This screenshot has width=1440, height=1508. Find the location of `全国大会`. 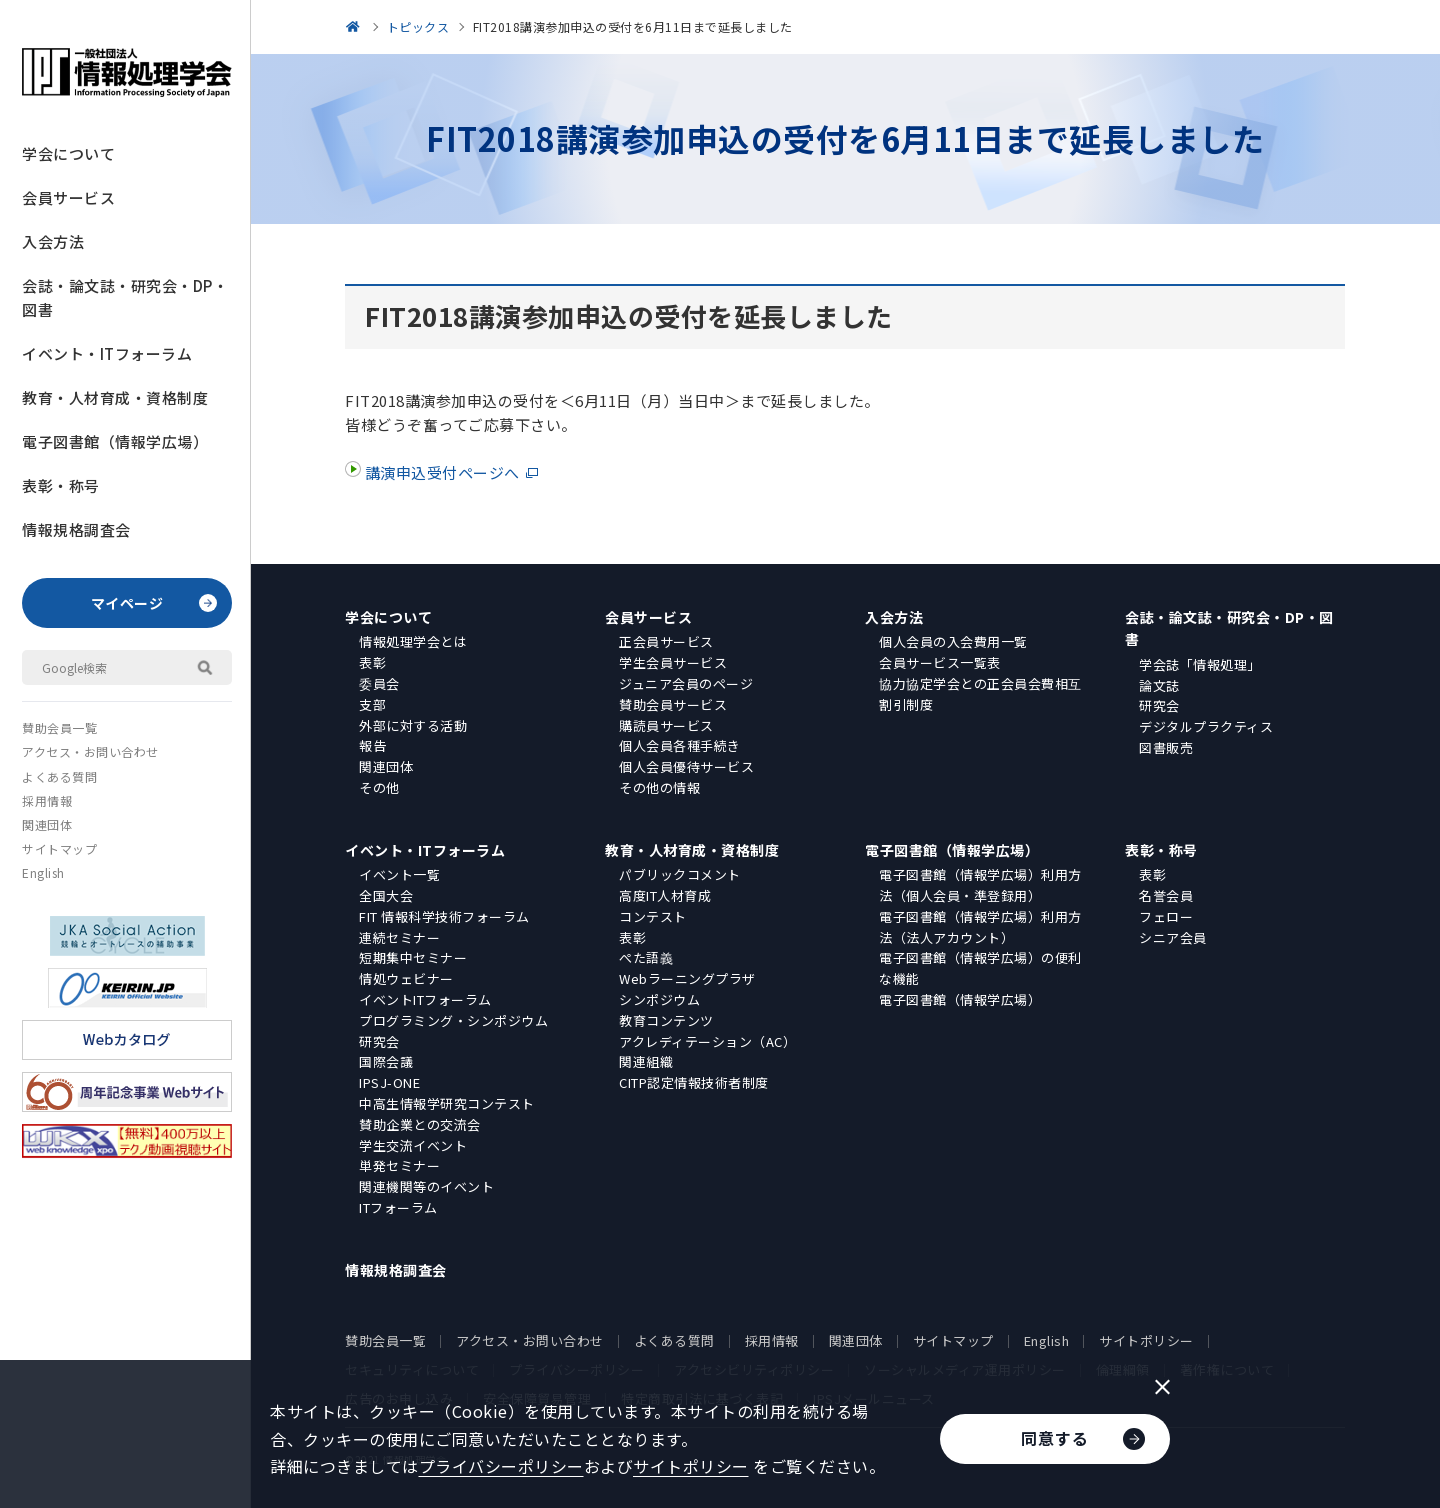

全国大会 is located at coordinates (386, 895).